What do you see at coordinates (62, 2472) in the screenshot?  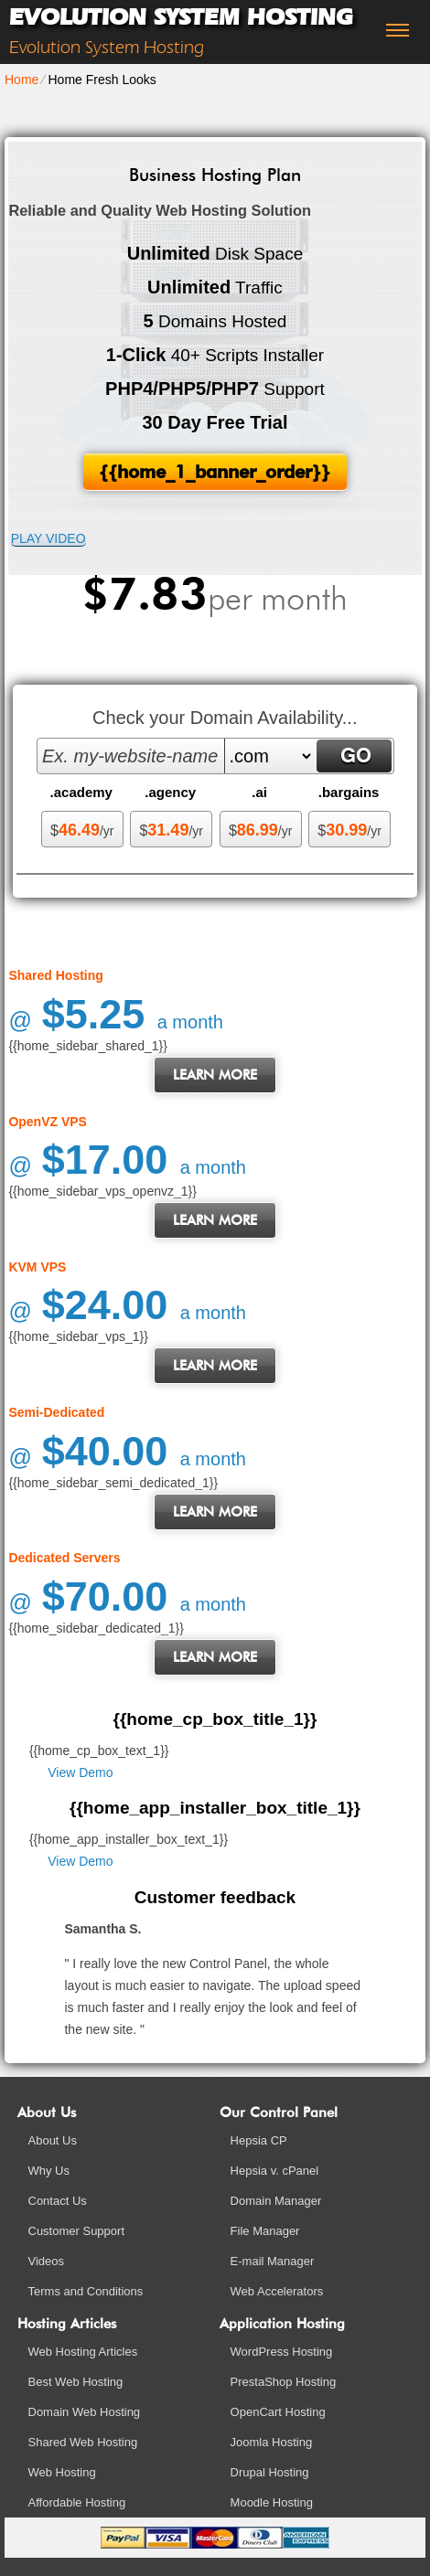 I see `Web Hosting` at bounding box center [62, 2472].